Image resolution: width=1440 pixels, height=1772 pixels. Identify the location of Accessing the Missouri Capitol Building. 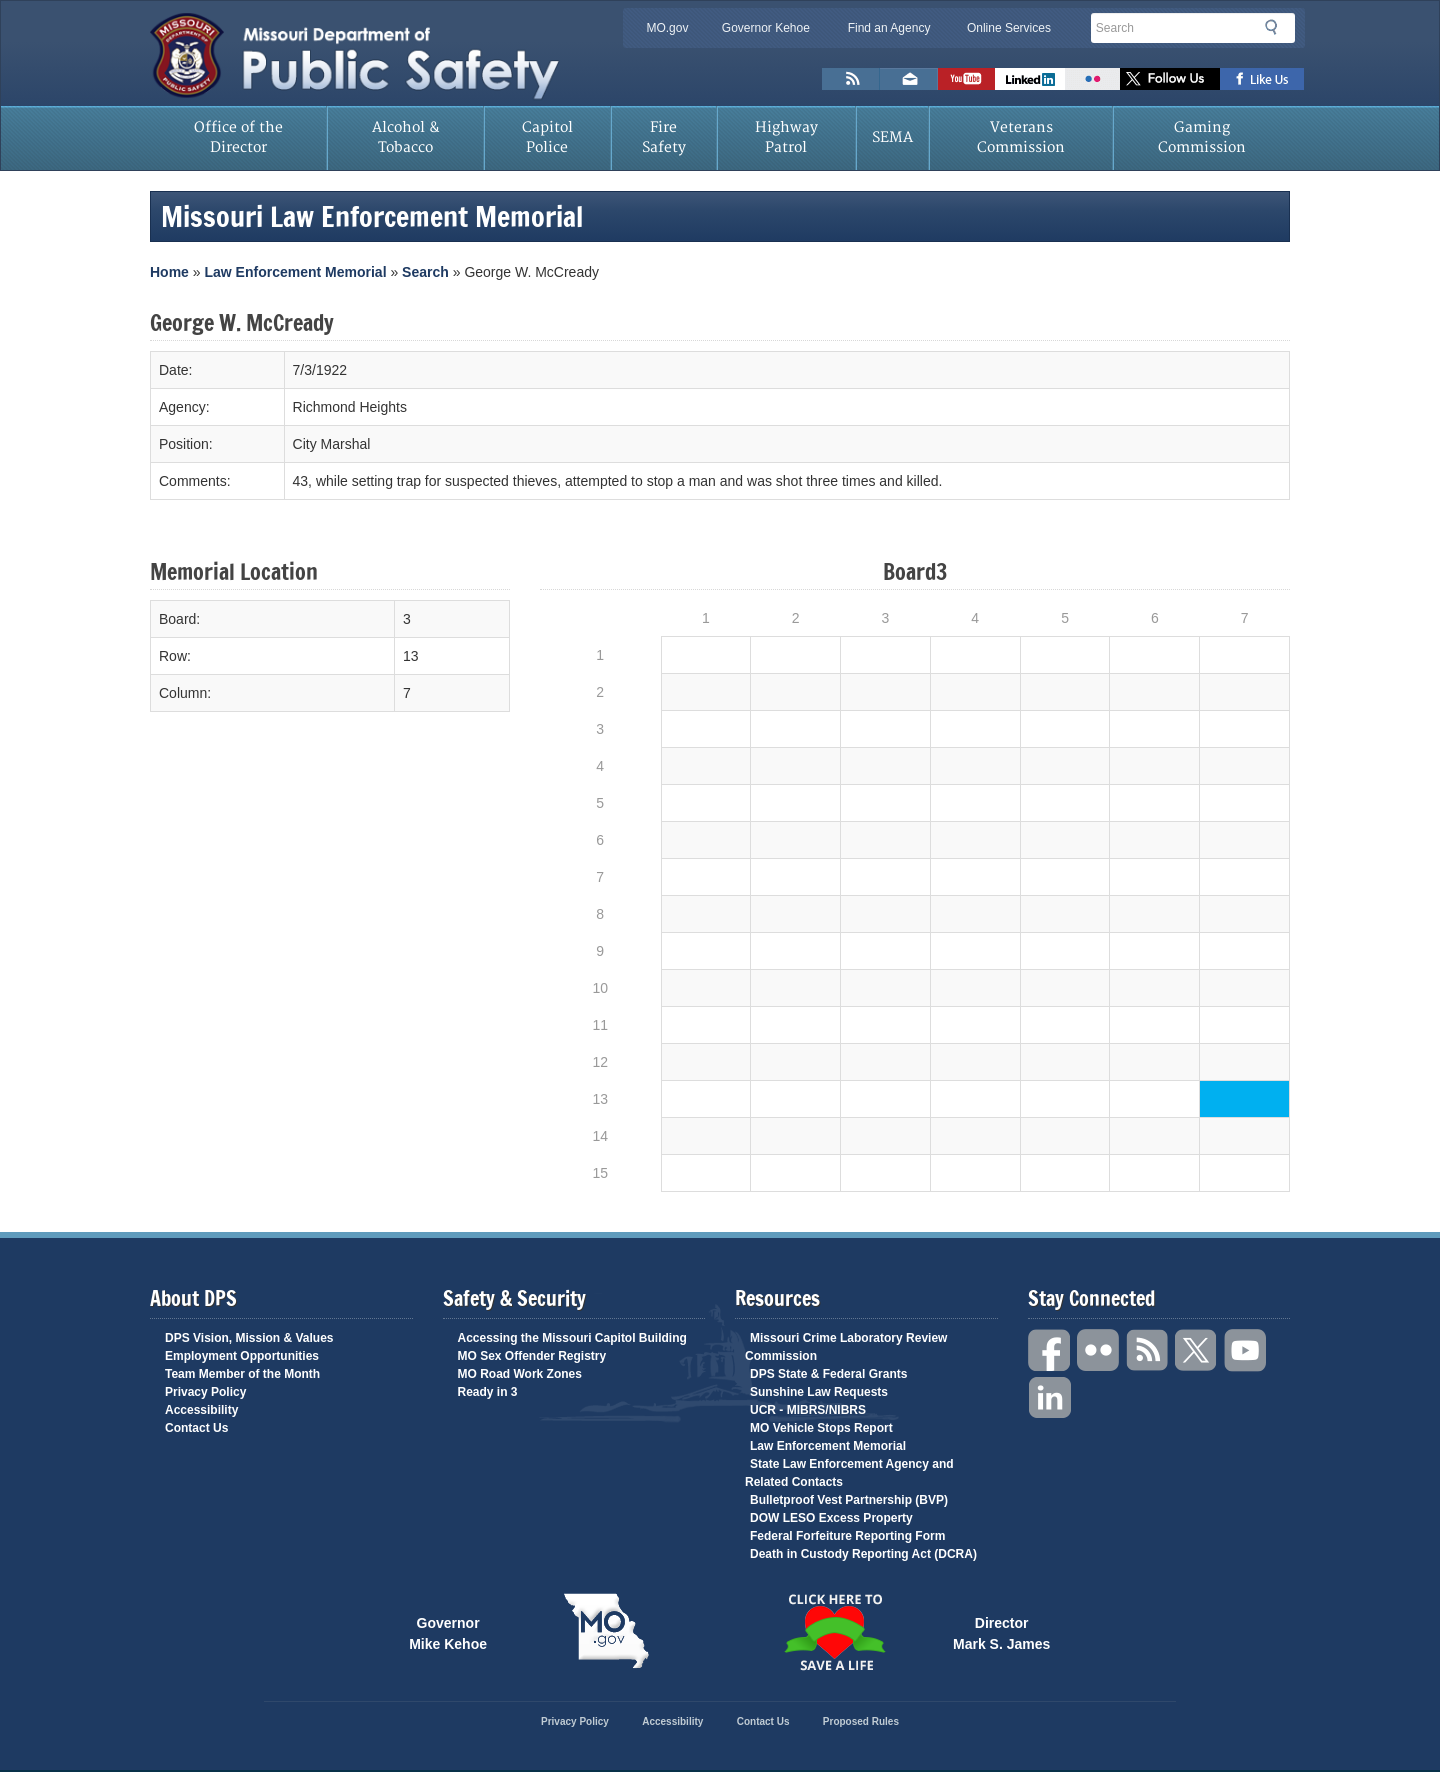
(572, 1338).